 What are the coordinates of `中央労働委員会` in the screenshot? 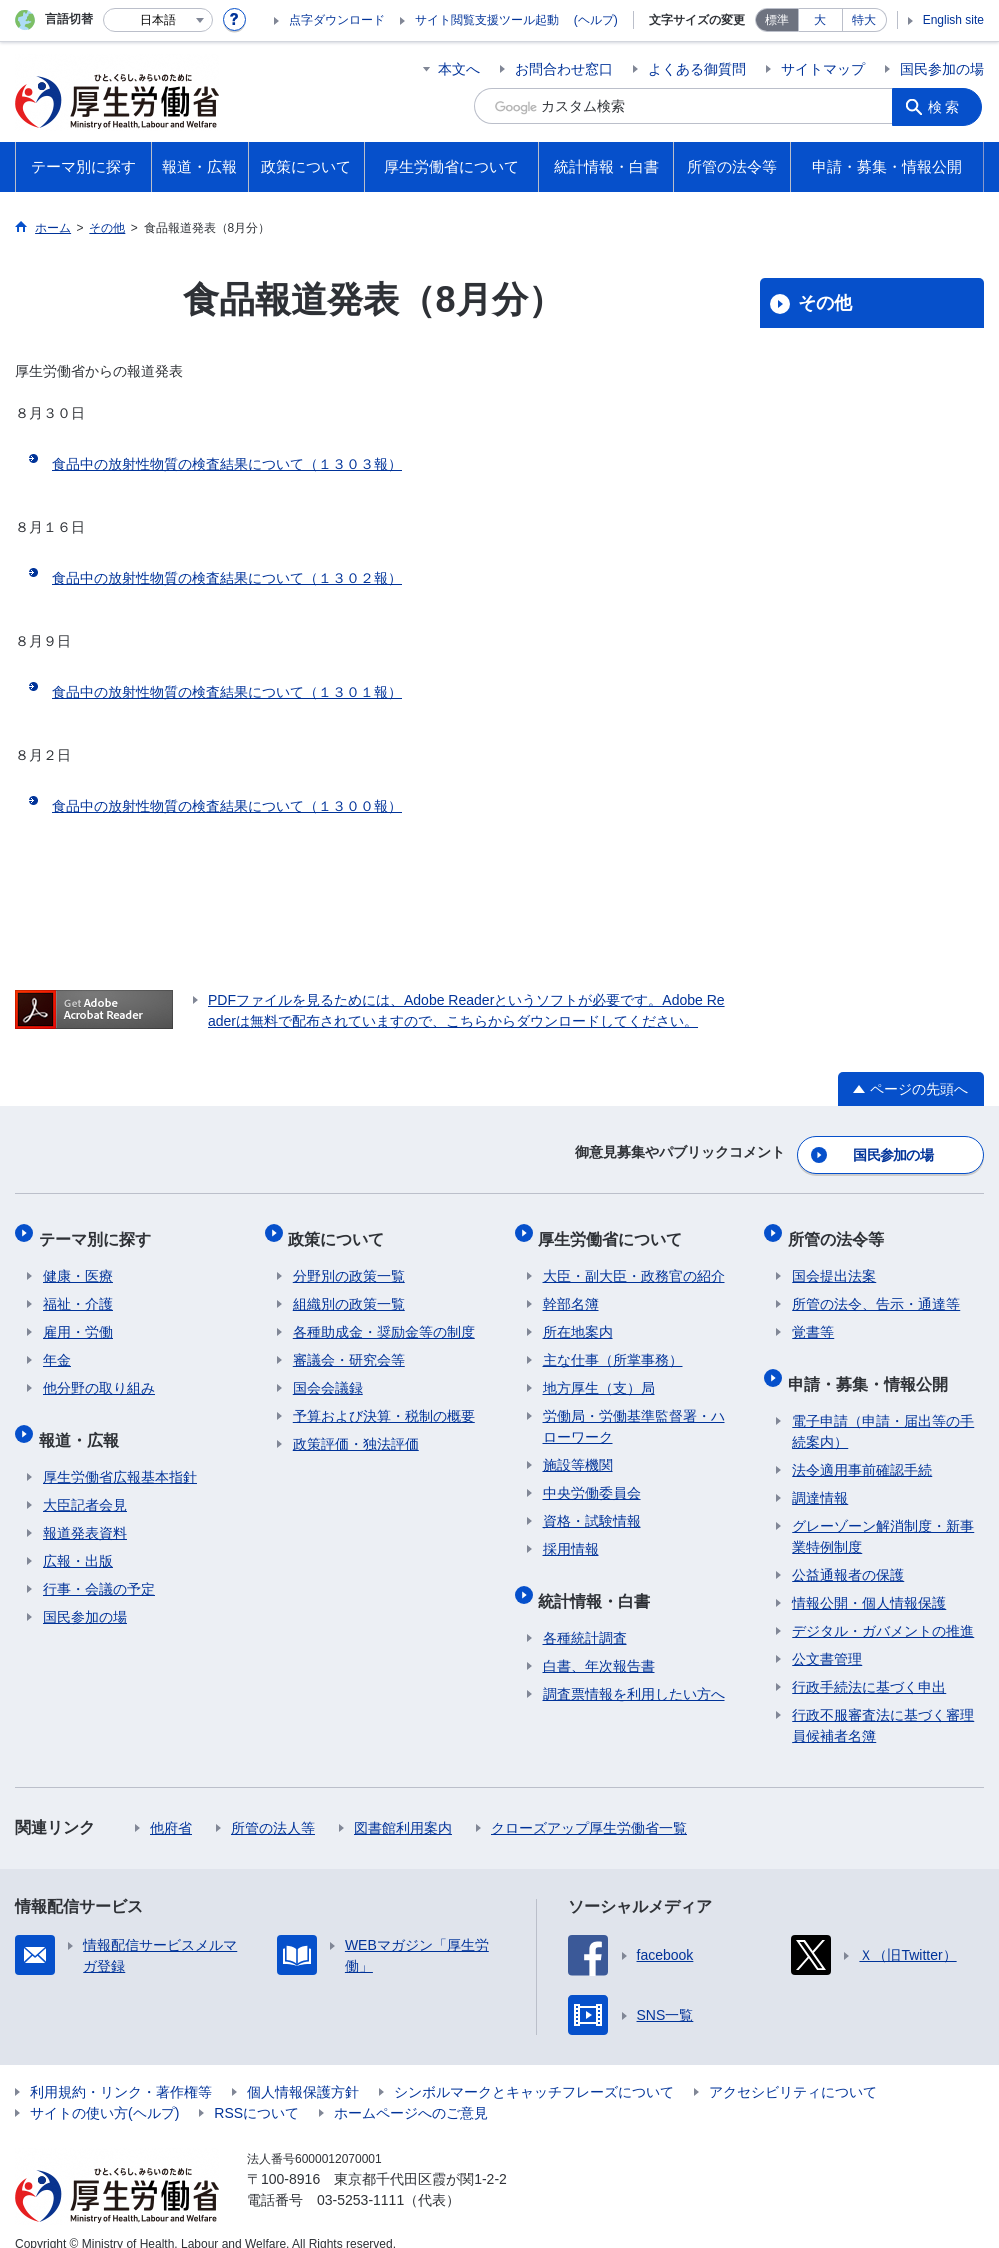 It's located at (592, 1480).